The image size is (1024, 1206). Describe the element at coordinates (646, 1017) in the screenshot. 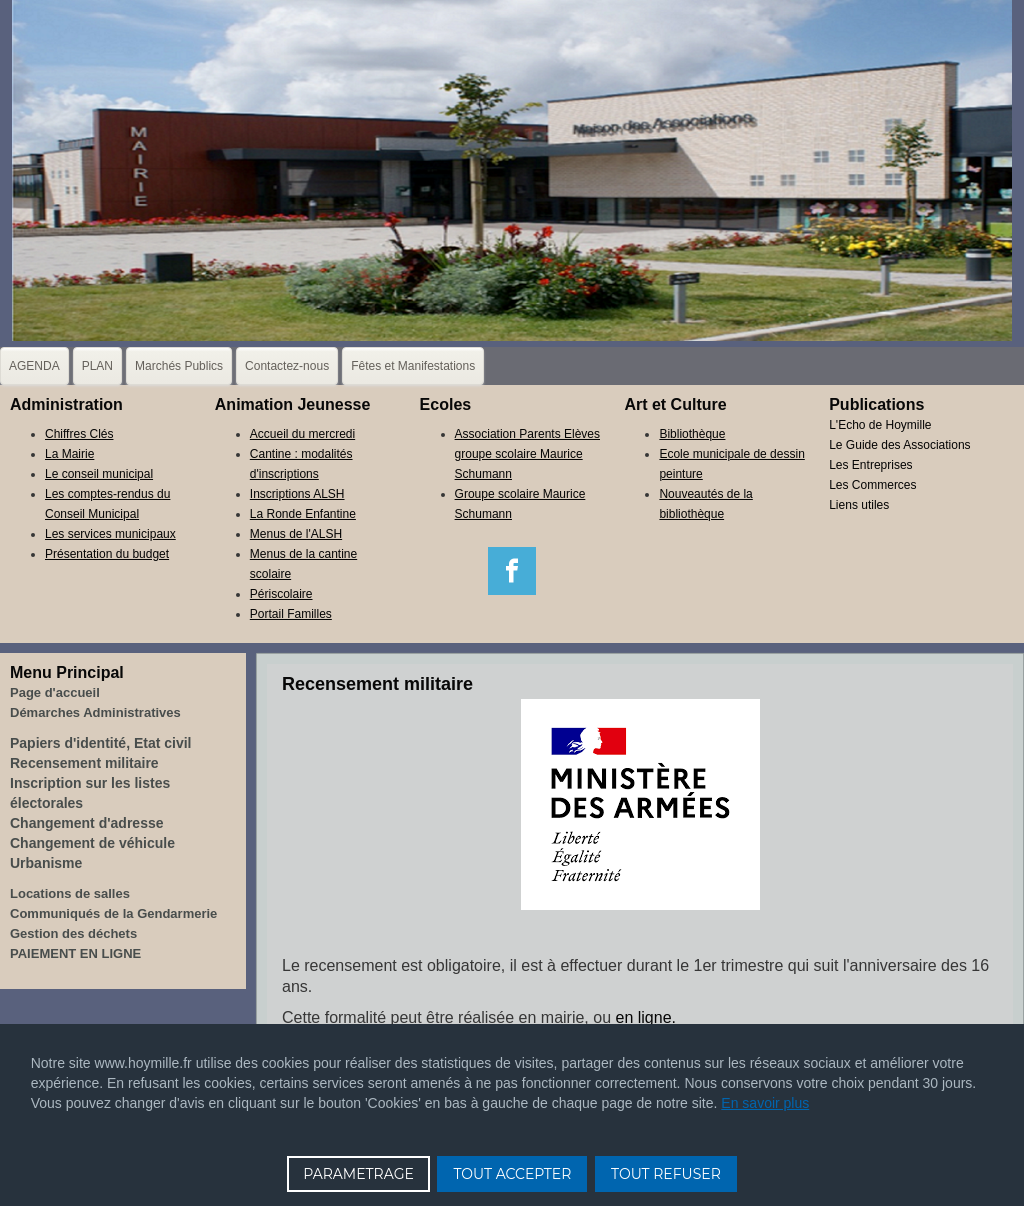

I see `en ligne.` at that location.